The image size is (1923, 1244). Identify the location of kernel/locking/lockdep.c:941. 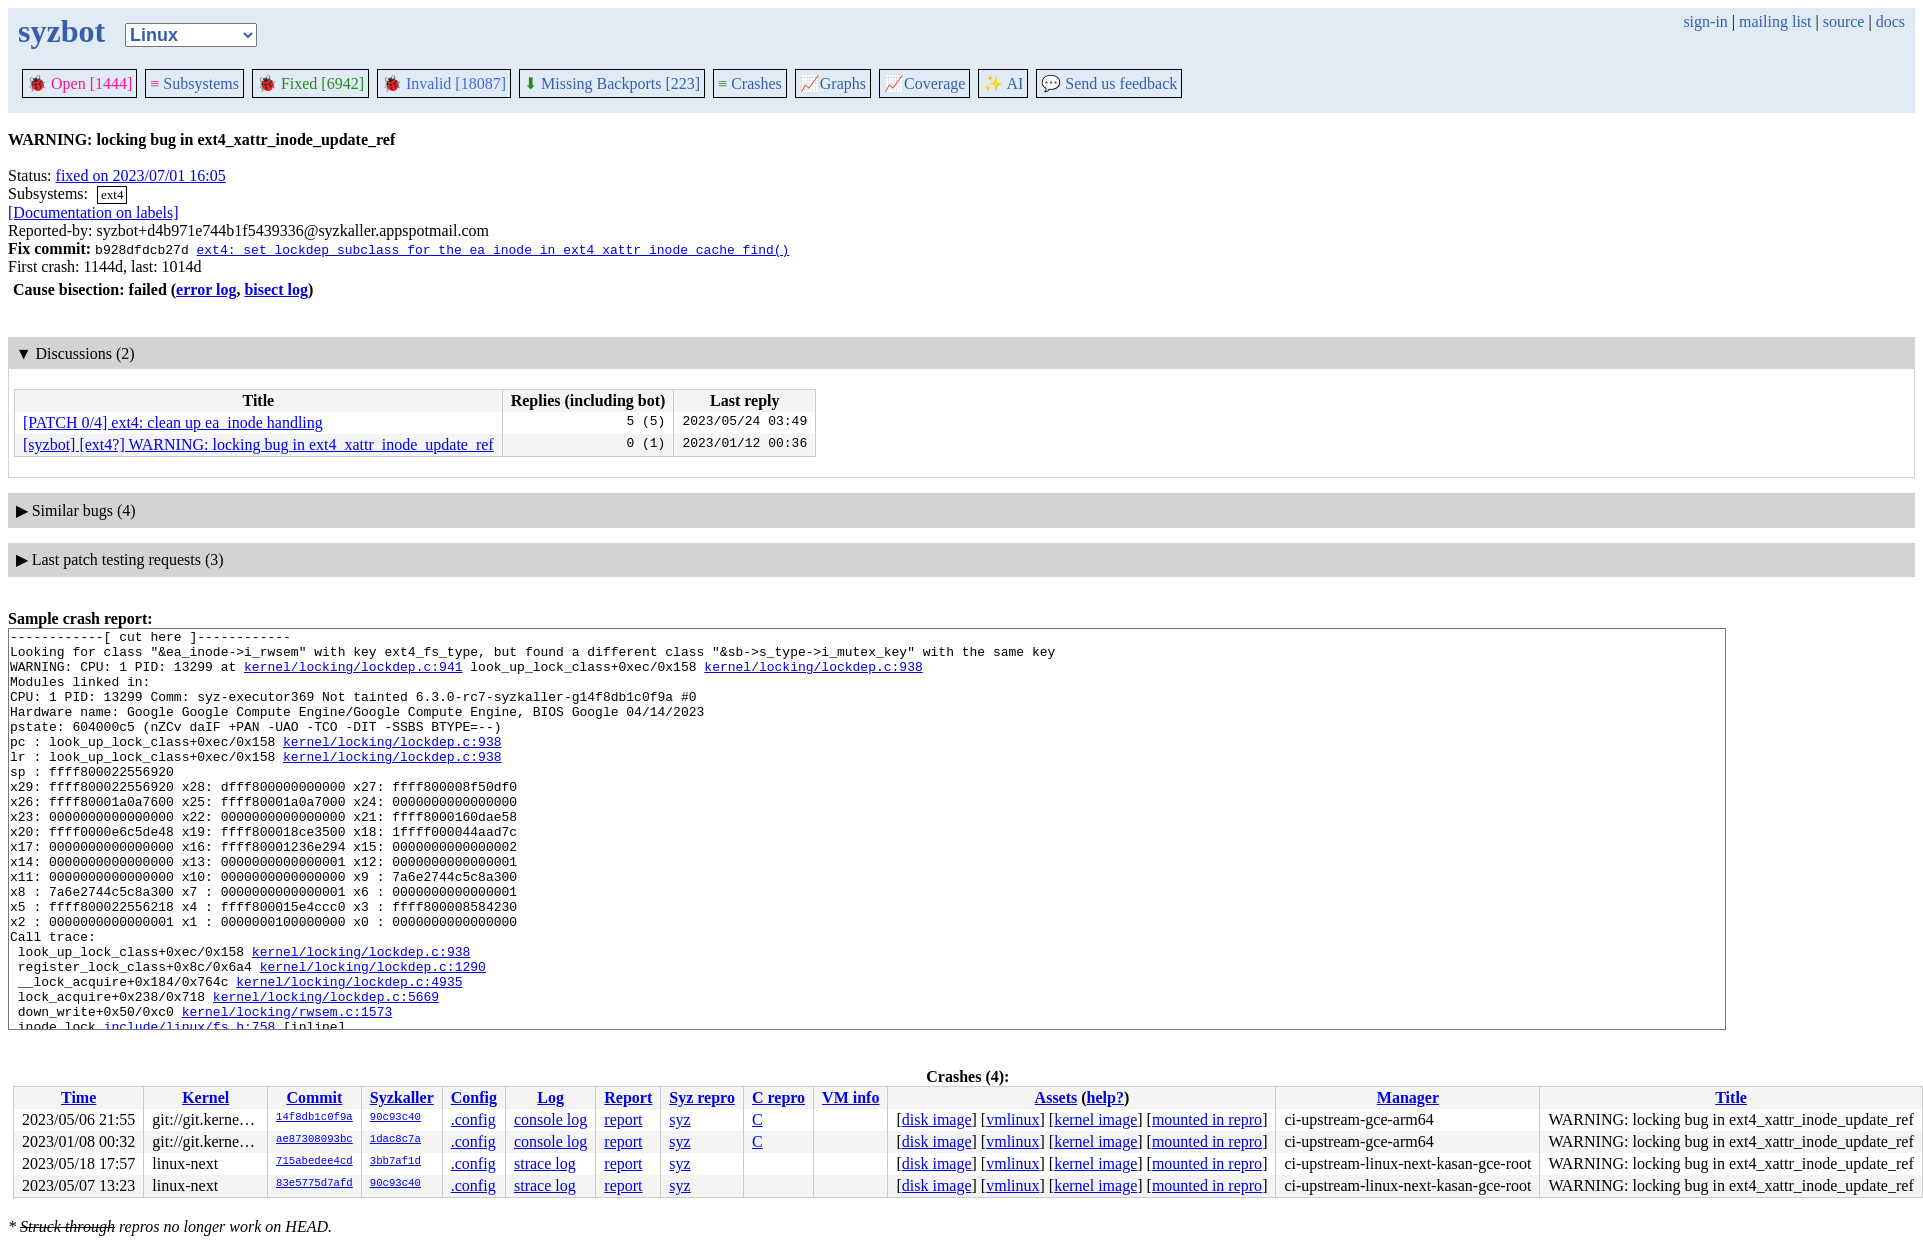
(353, 675).